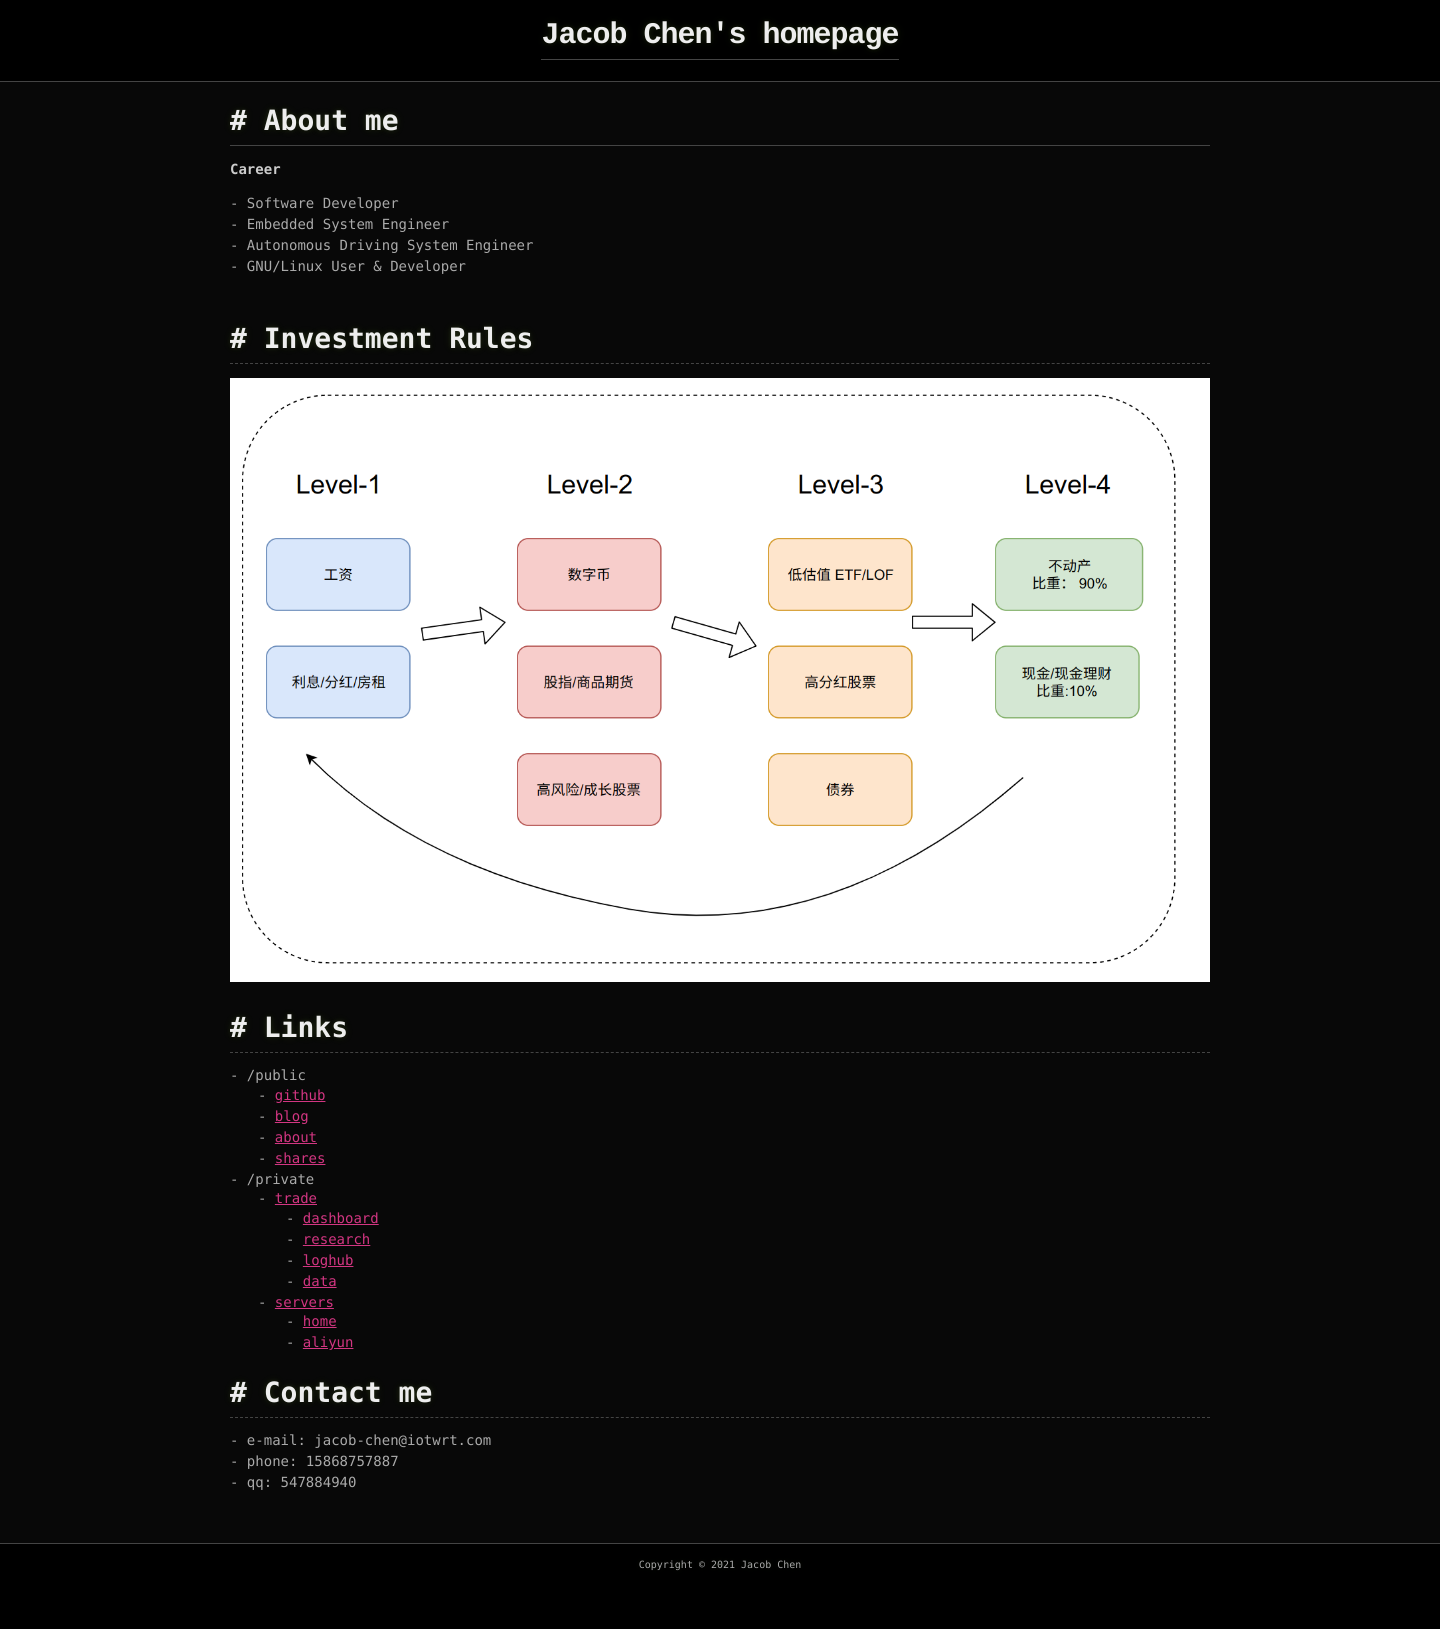 This screenshot has height=1629, width=1440. Describe the element at coordinates (296, 1138) in the screenshot. I see `about` at that location.